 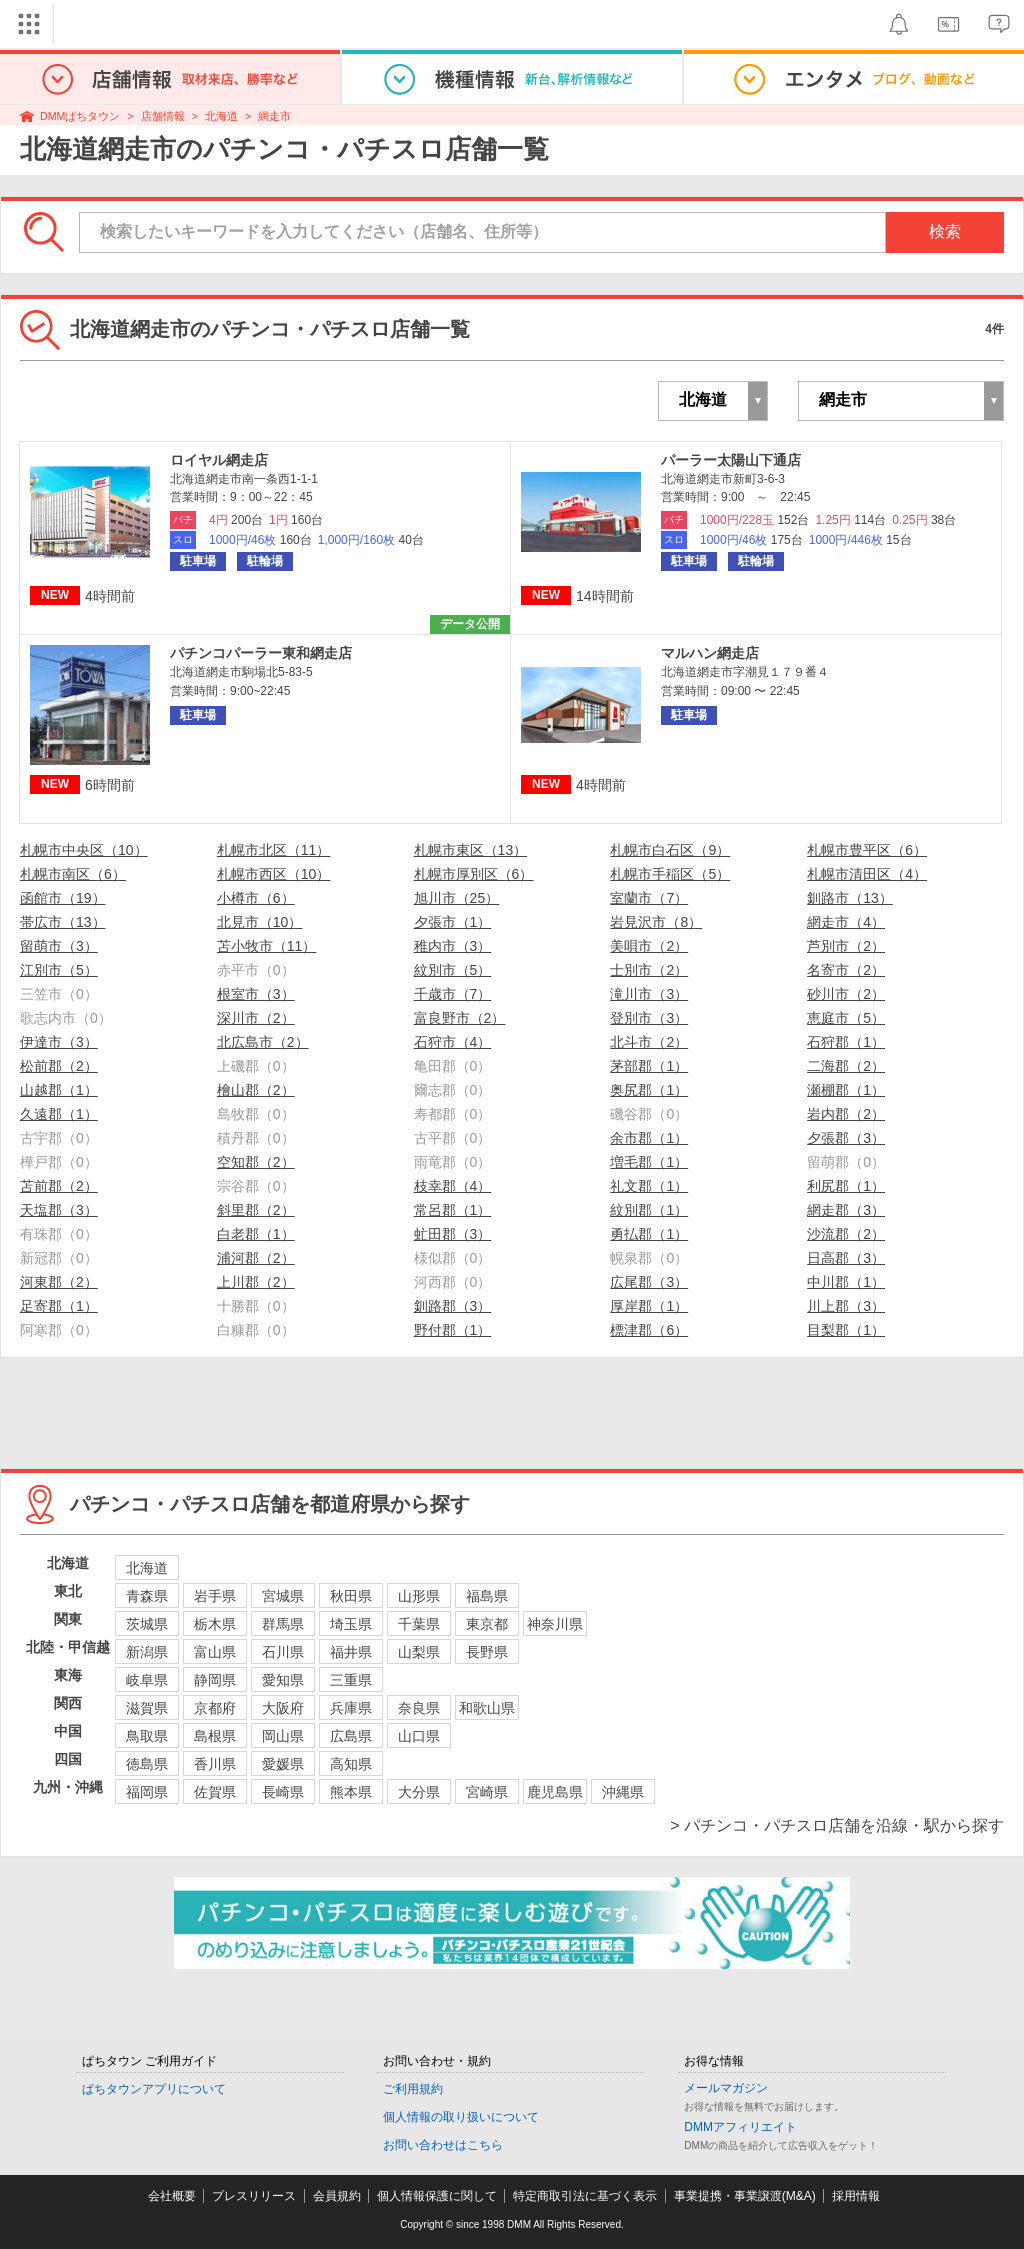 What do you see at coordinates (731, 460) in the screenshot?
I see `パーラー太陽山下通店` at bounding box center [731, 460].